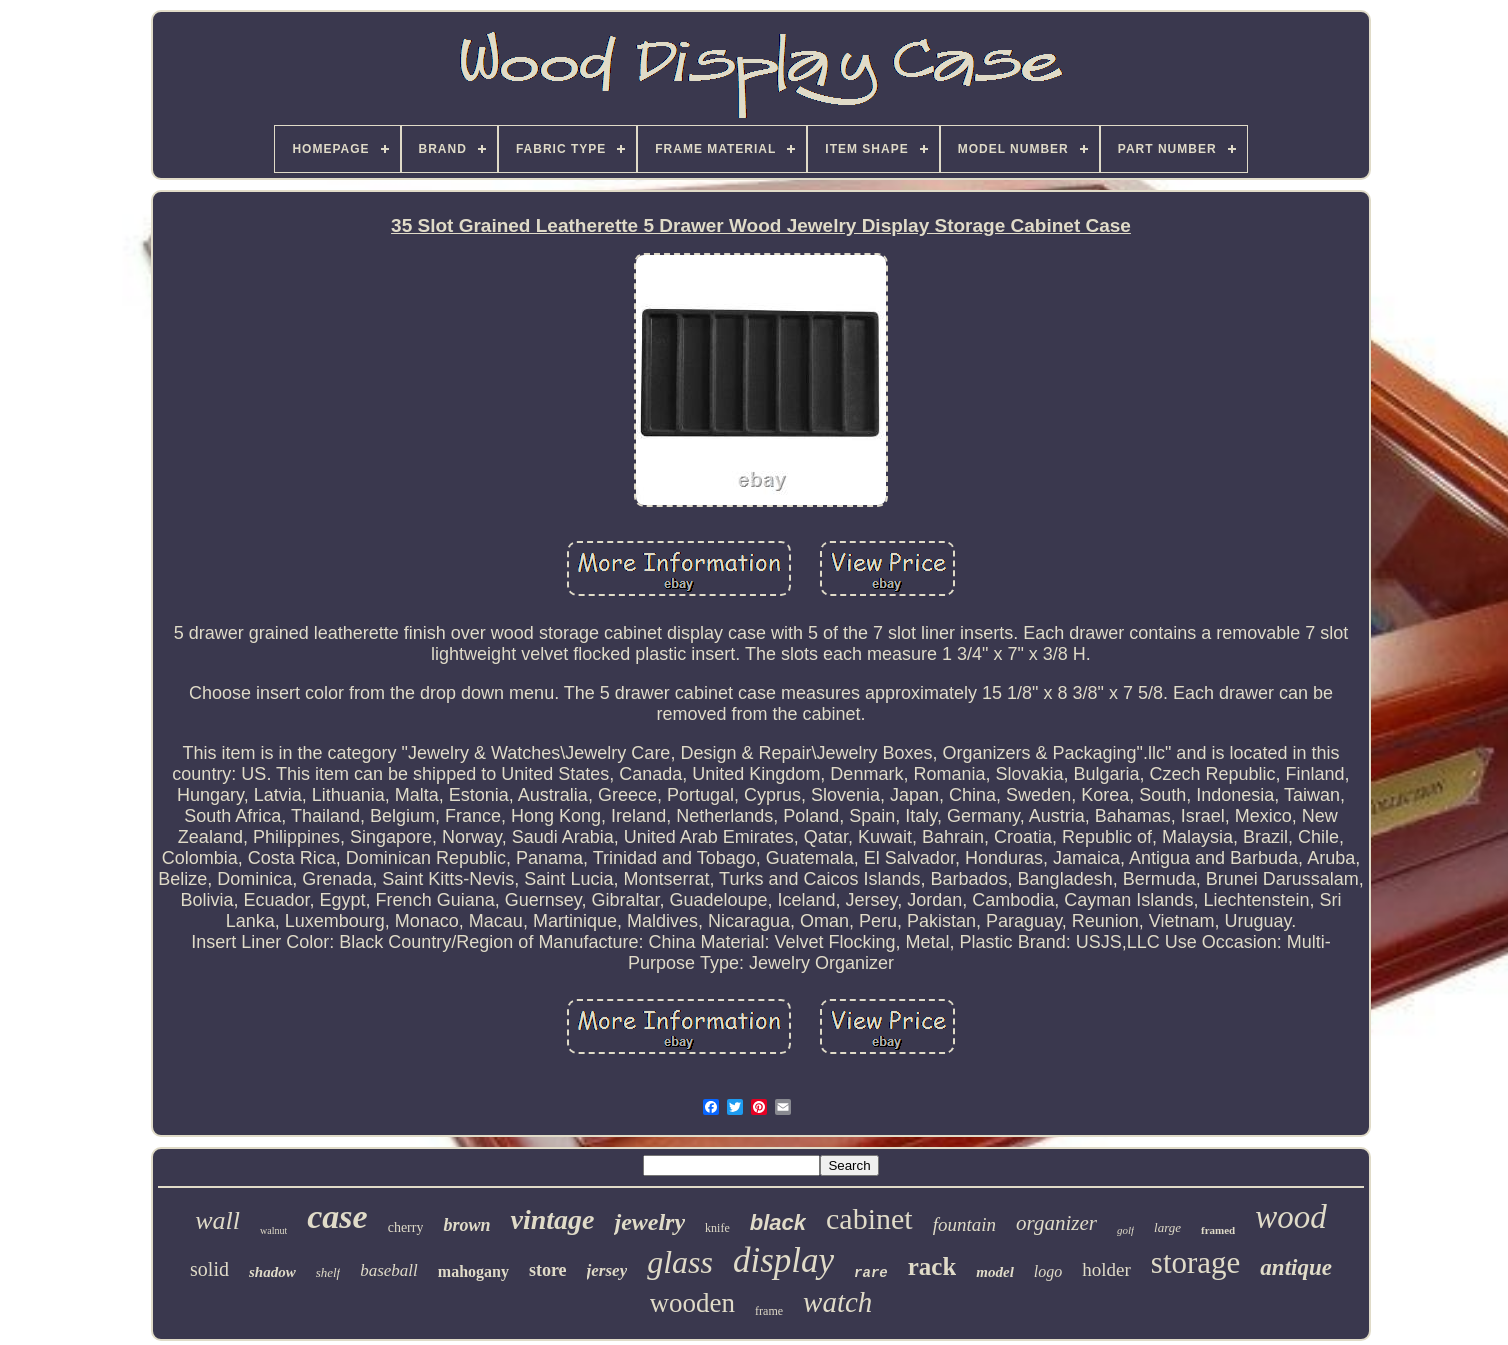 This screenshot has height=1345, width=1508. Describe the element at coordinates (1056, 1223) in the screenshot. I see `organizer` at that location.